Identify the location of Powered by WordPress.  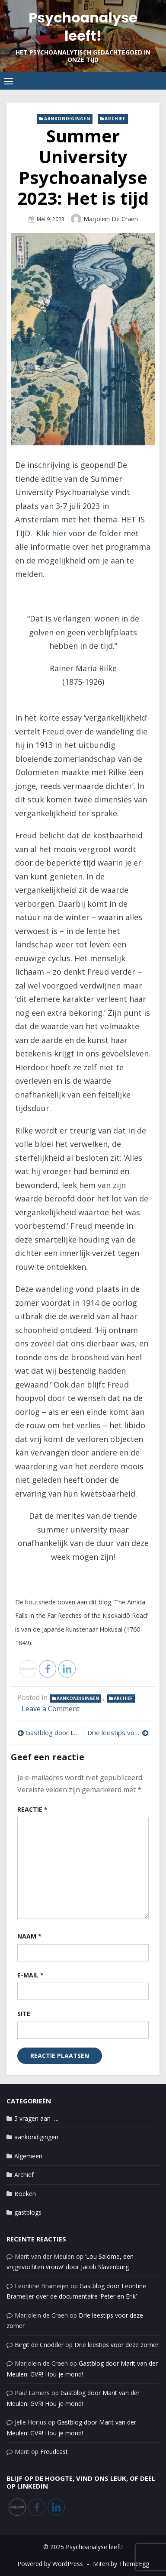
(50, 2564).